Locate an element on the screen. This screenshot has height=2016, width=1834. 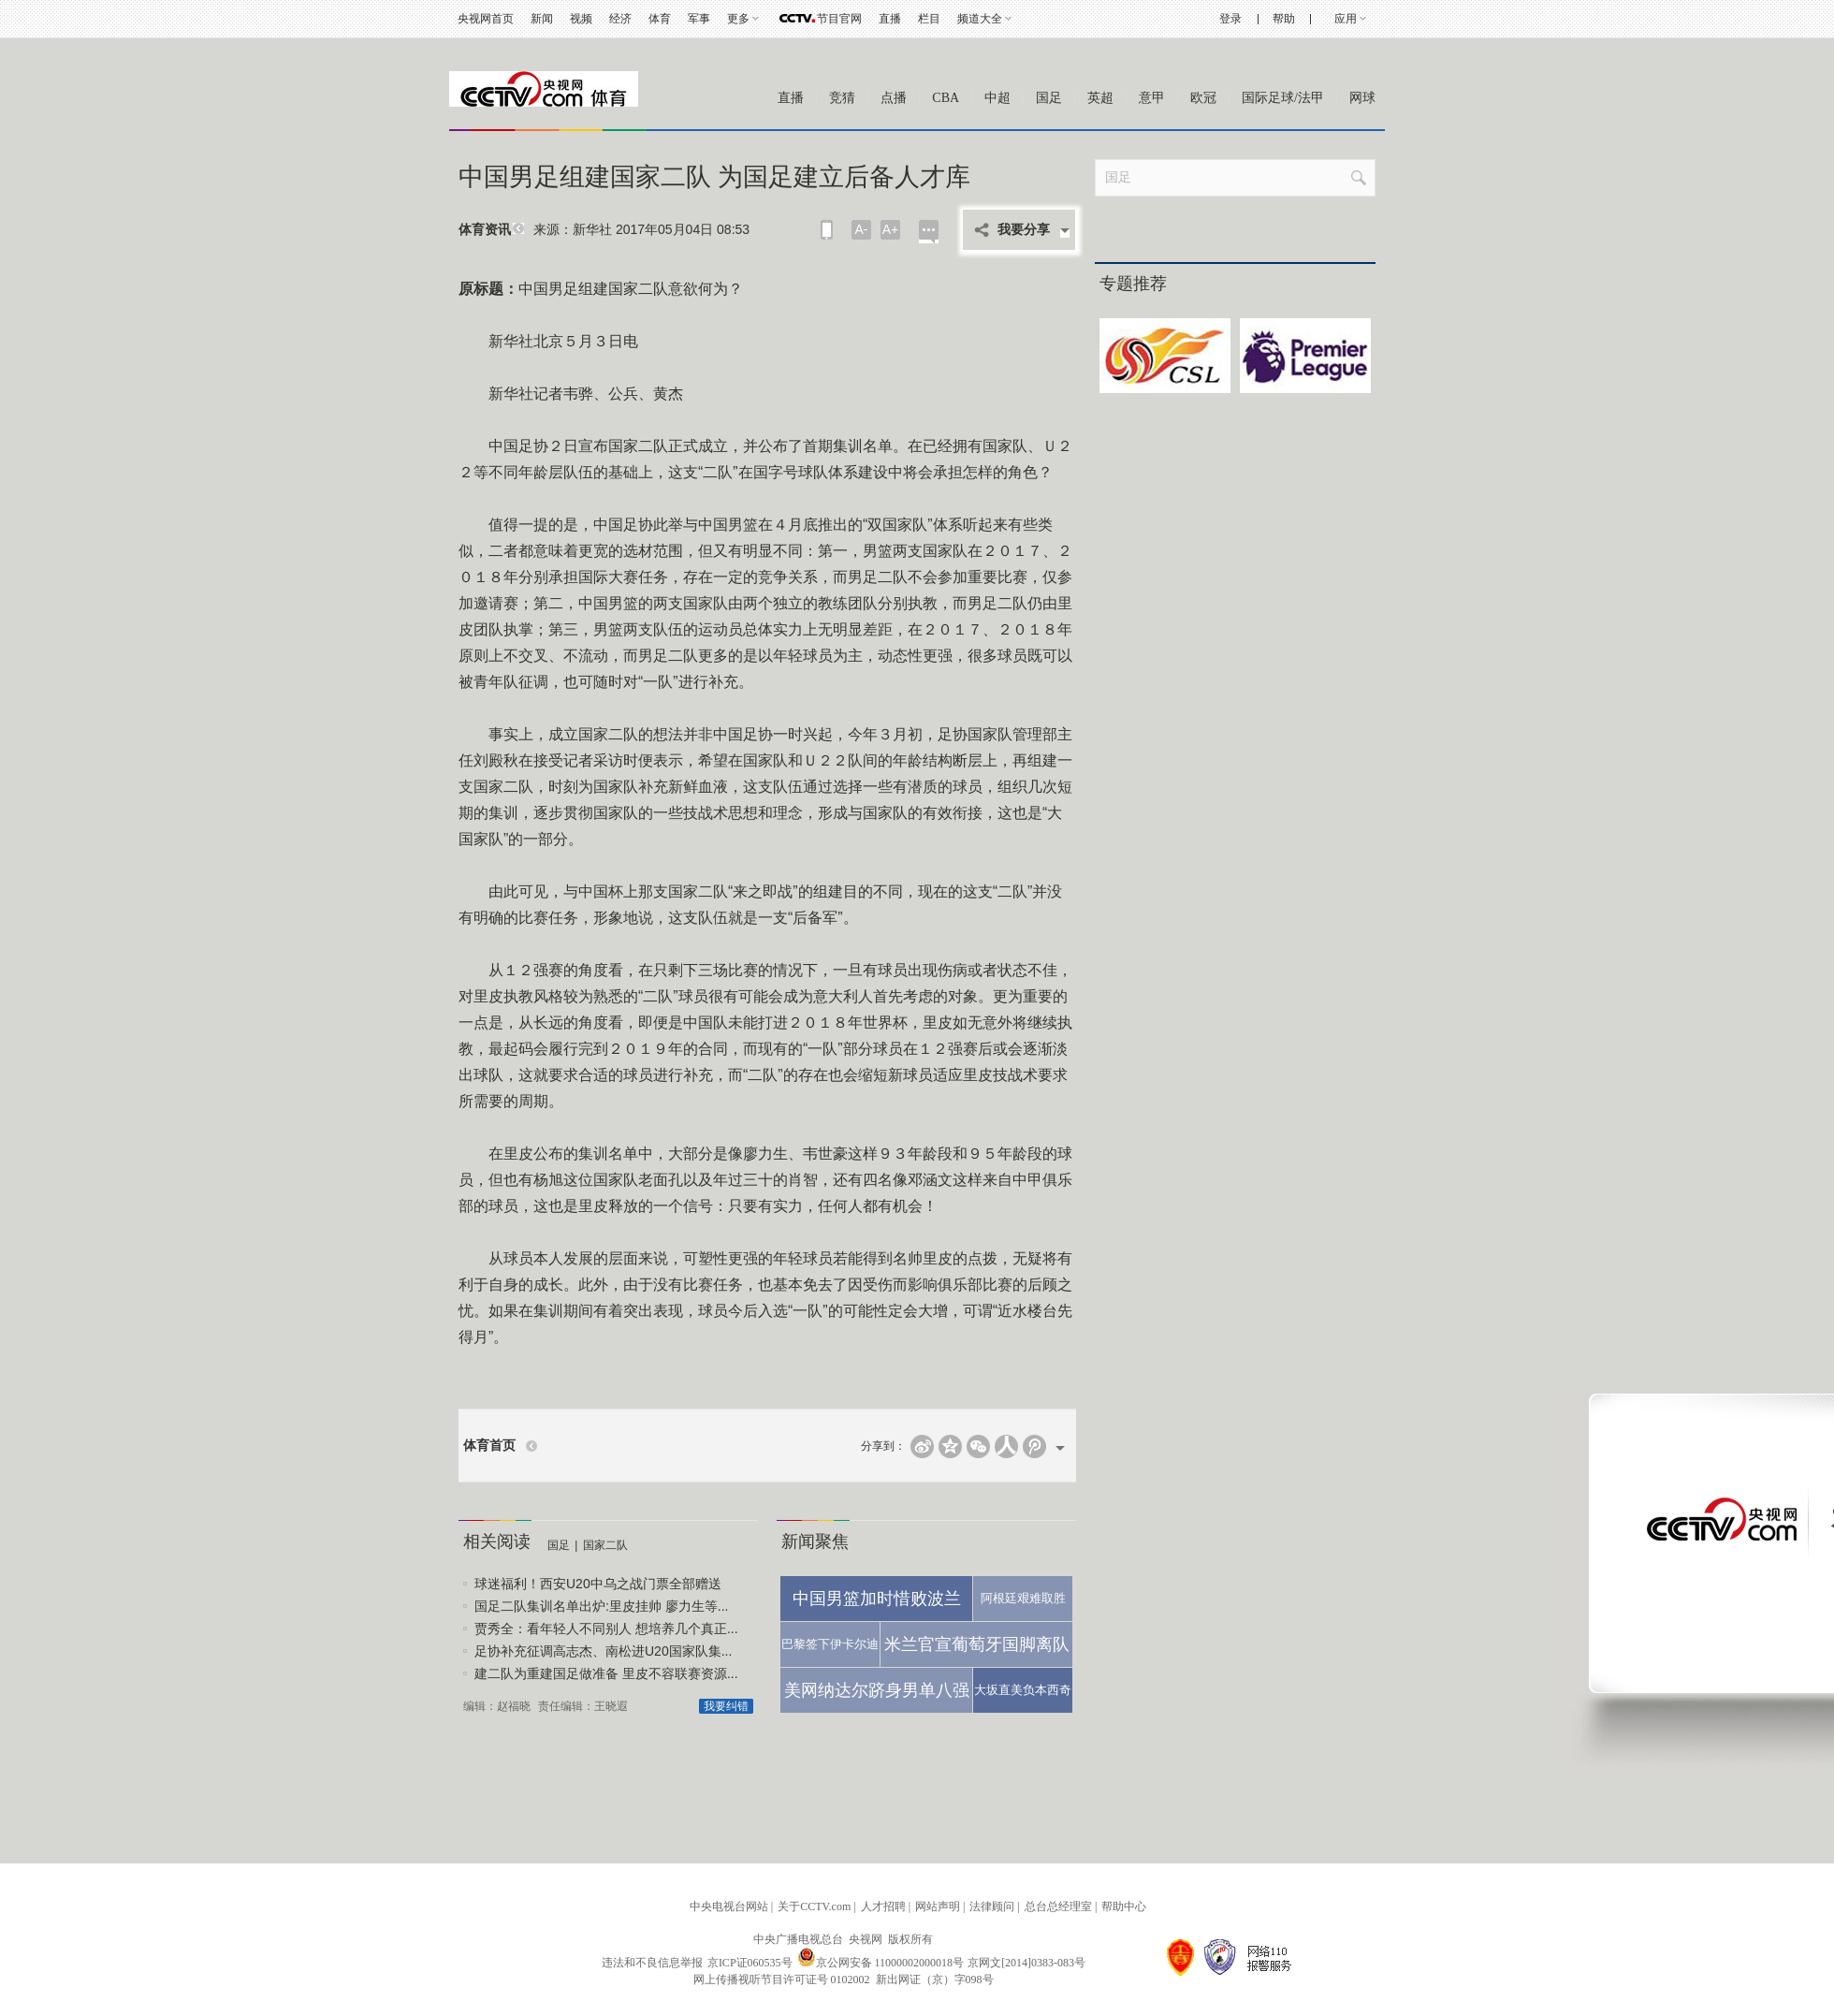
CBA is located at coordinates (945, 98).